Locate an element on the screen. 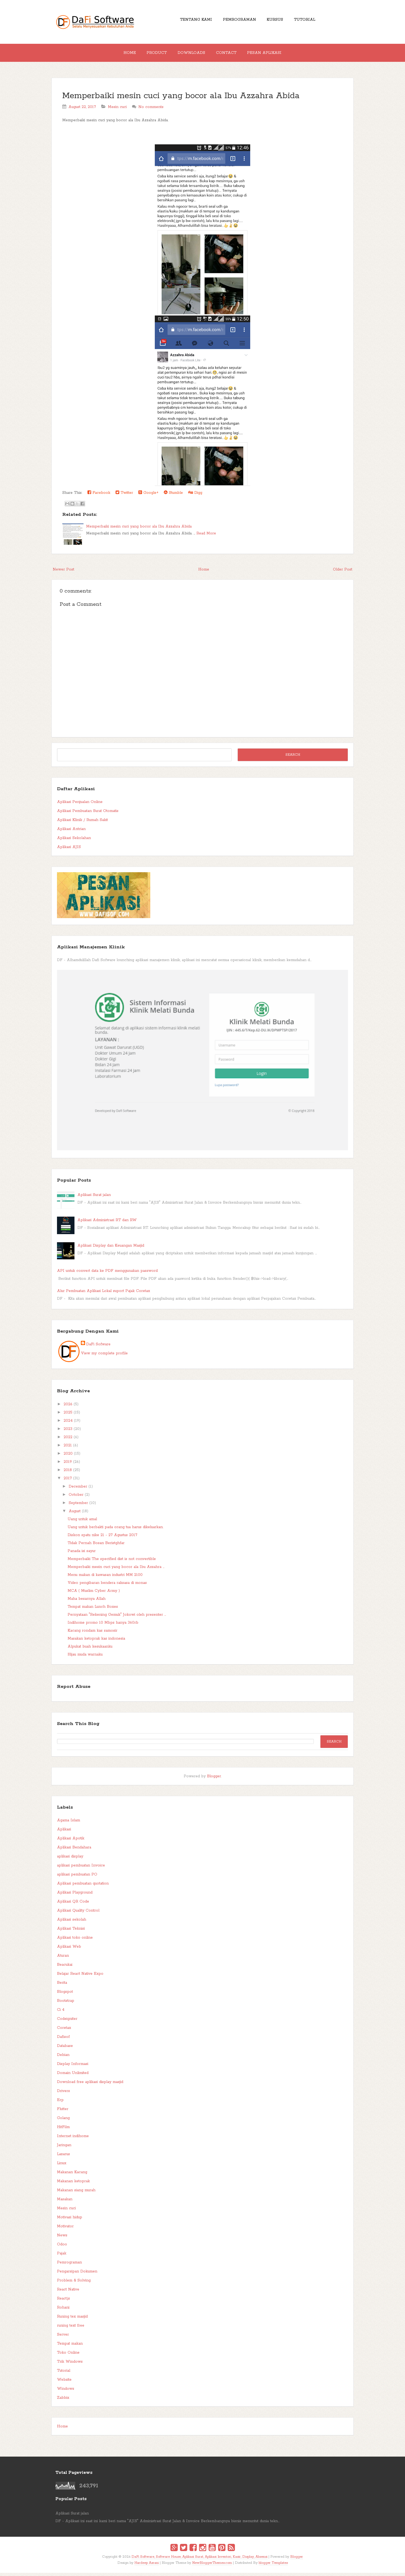  Mesin cuci is located at coordinates (117, 110).